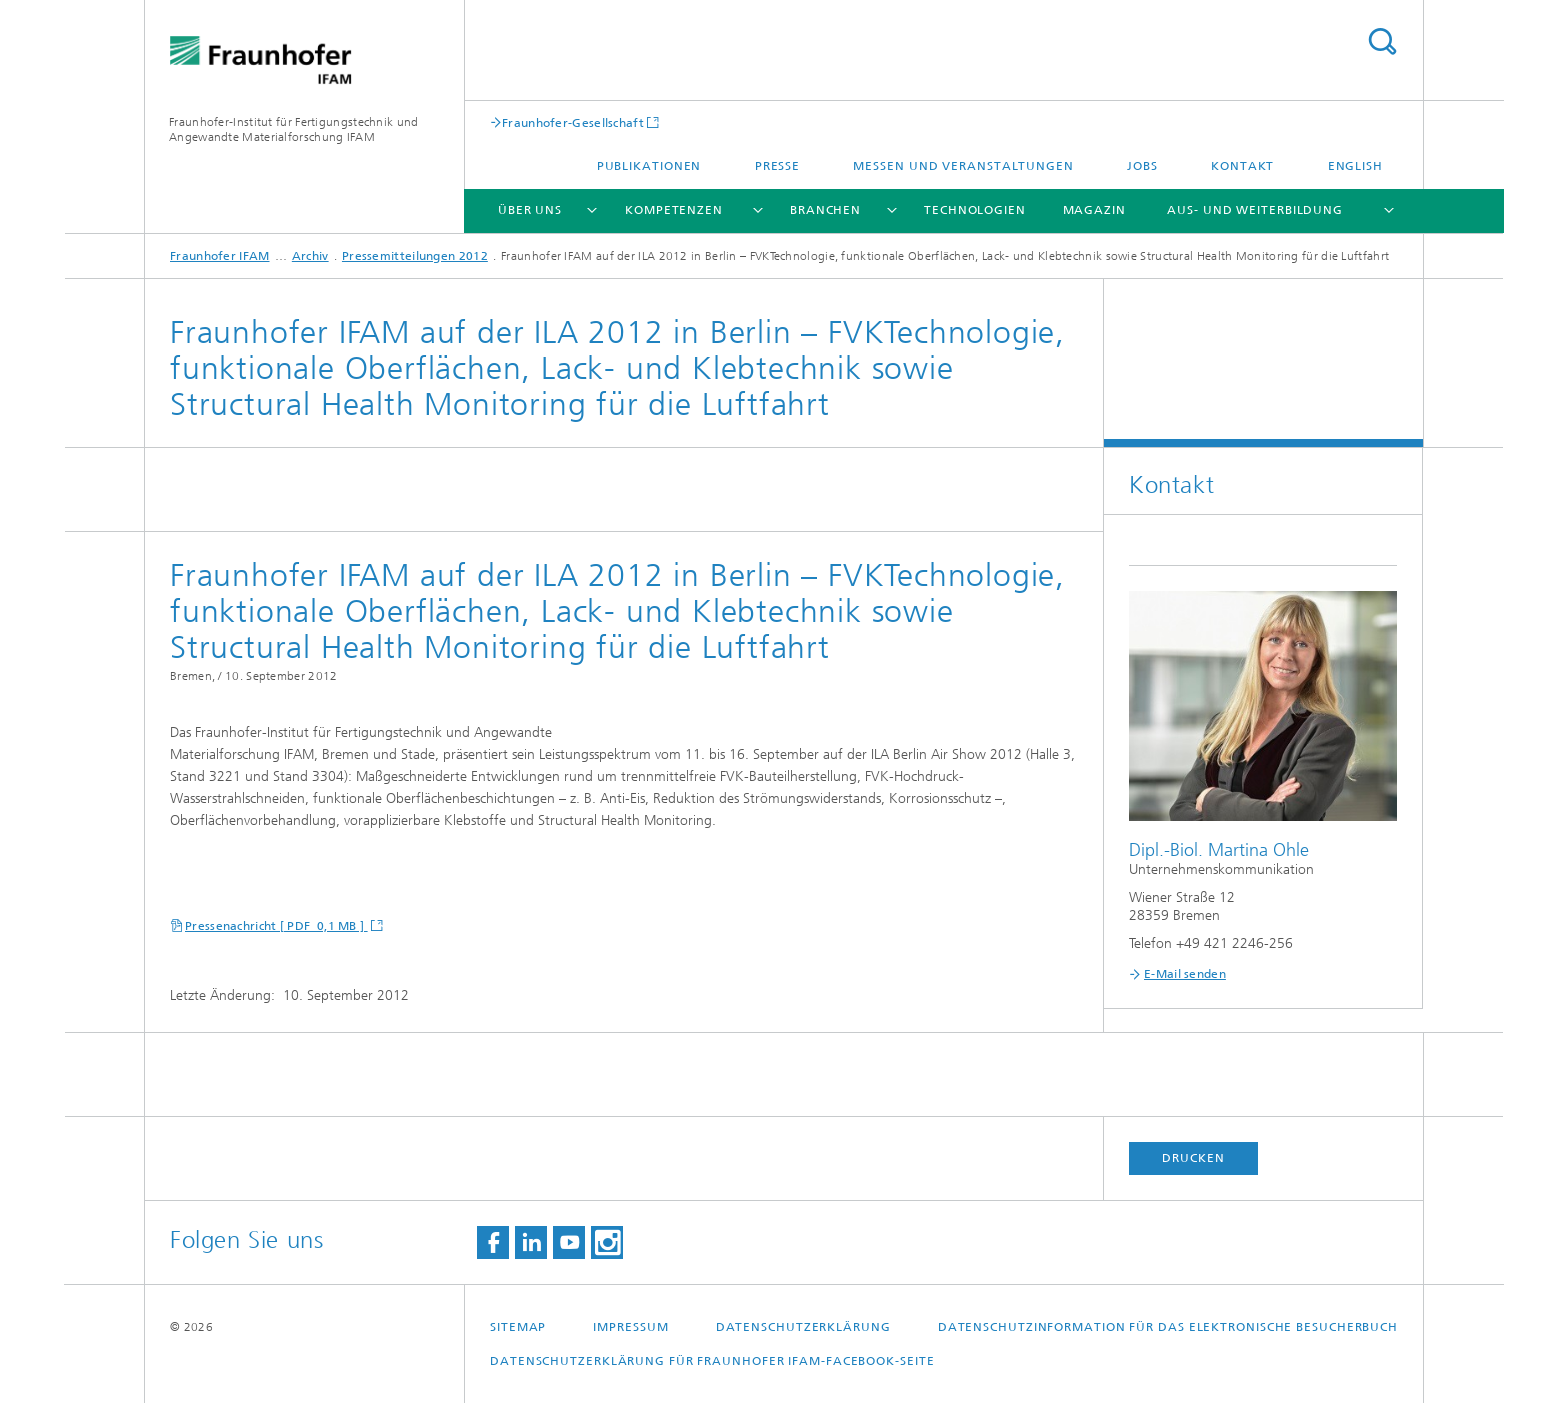  I want to click on Branchen, so click(825, 210).